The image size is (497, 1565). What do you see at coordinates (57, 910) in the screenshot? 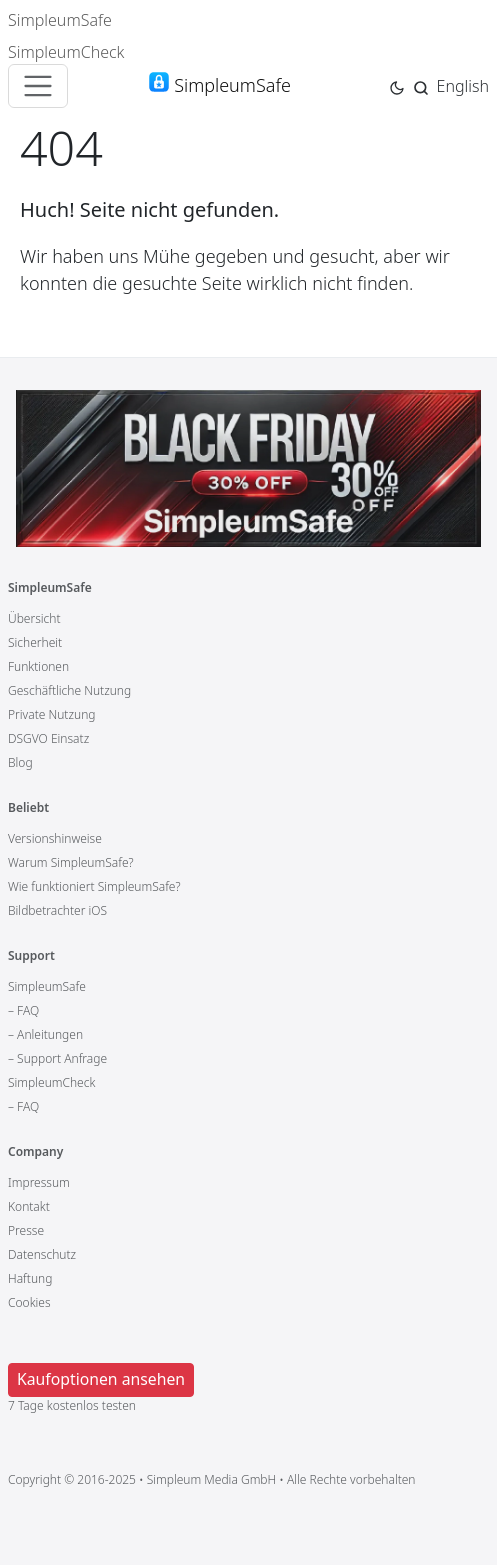
I see `Bildbetrachter iOS` at bounding box center [57, 910].